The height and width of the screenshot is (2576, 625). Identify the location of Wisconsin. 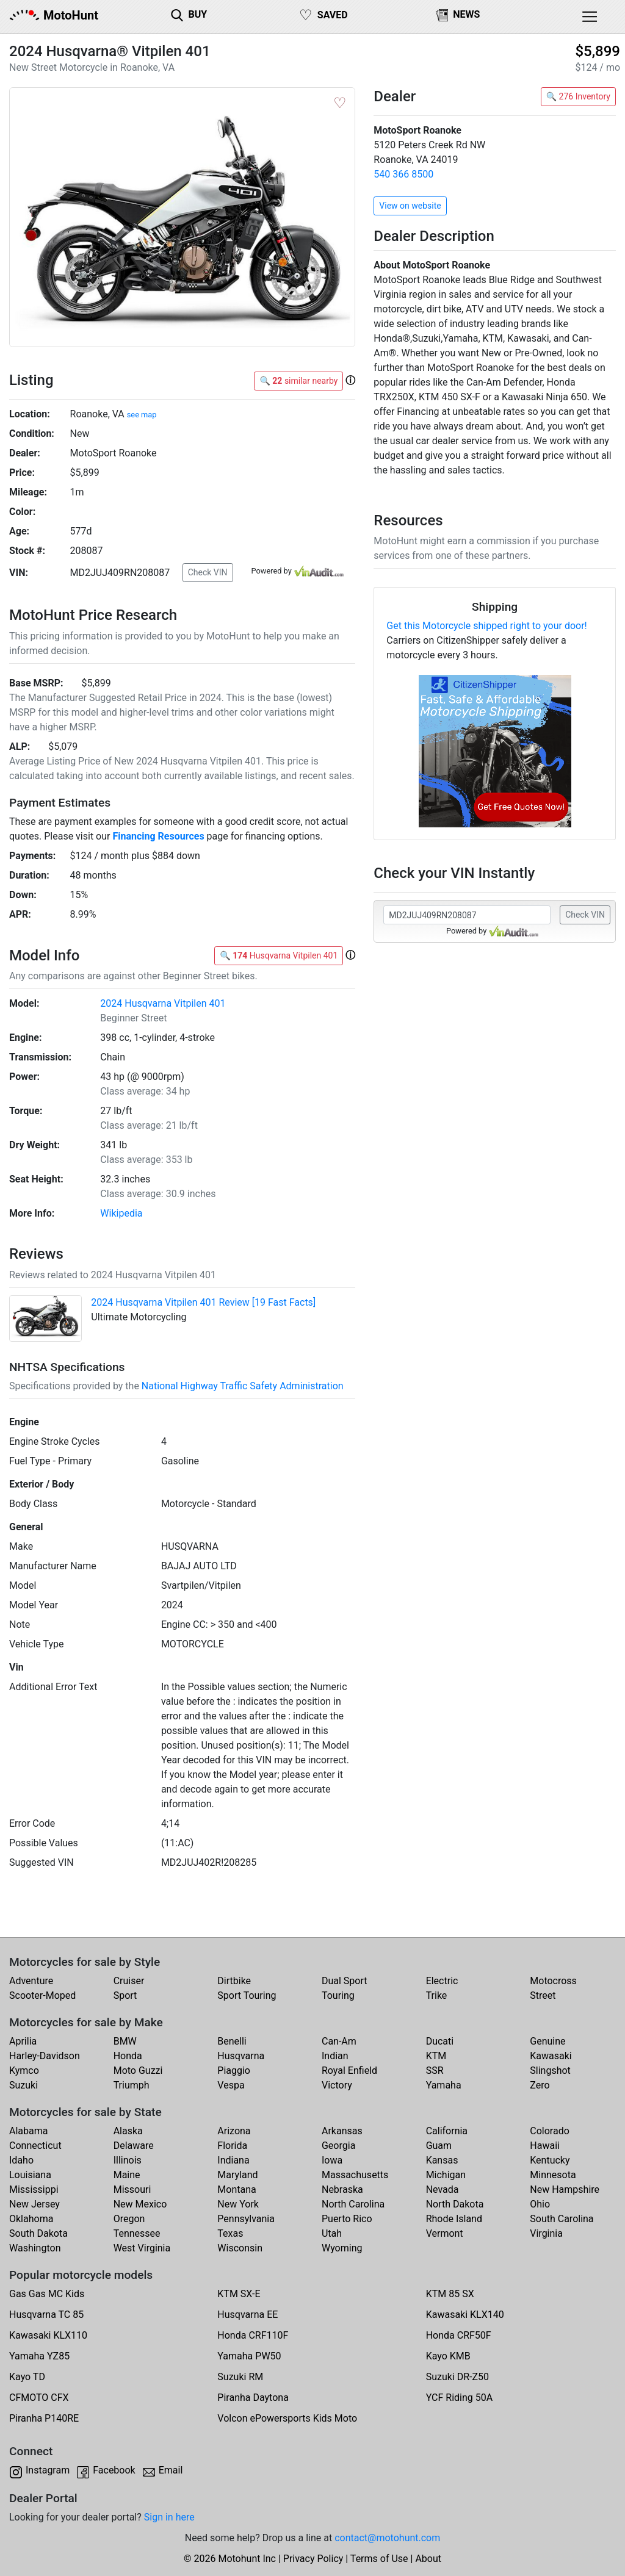
(239, 2248).